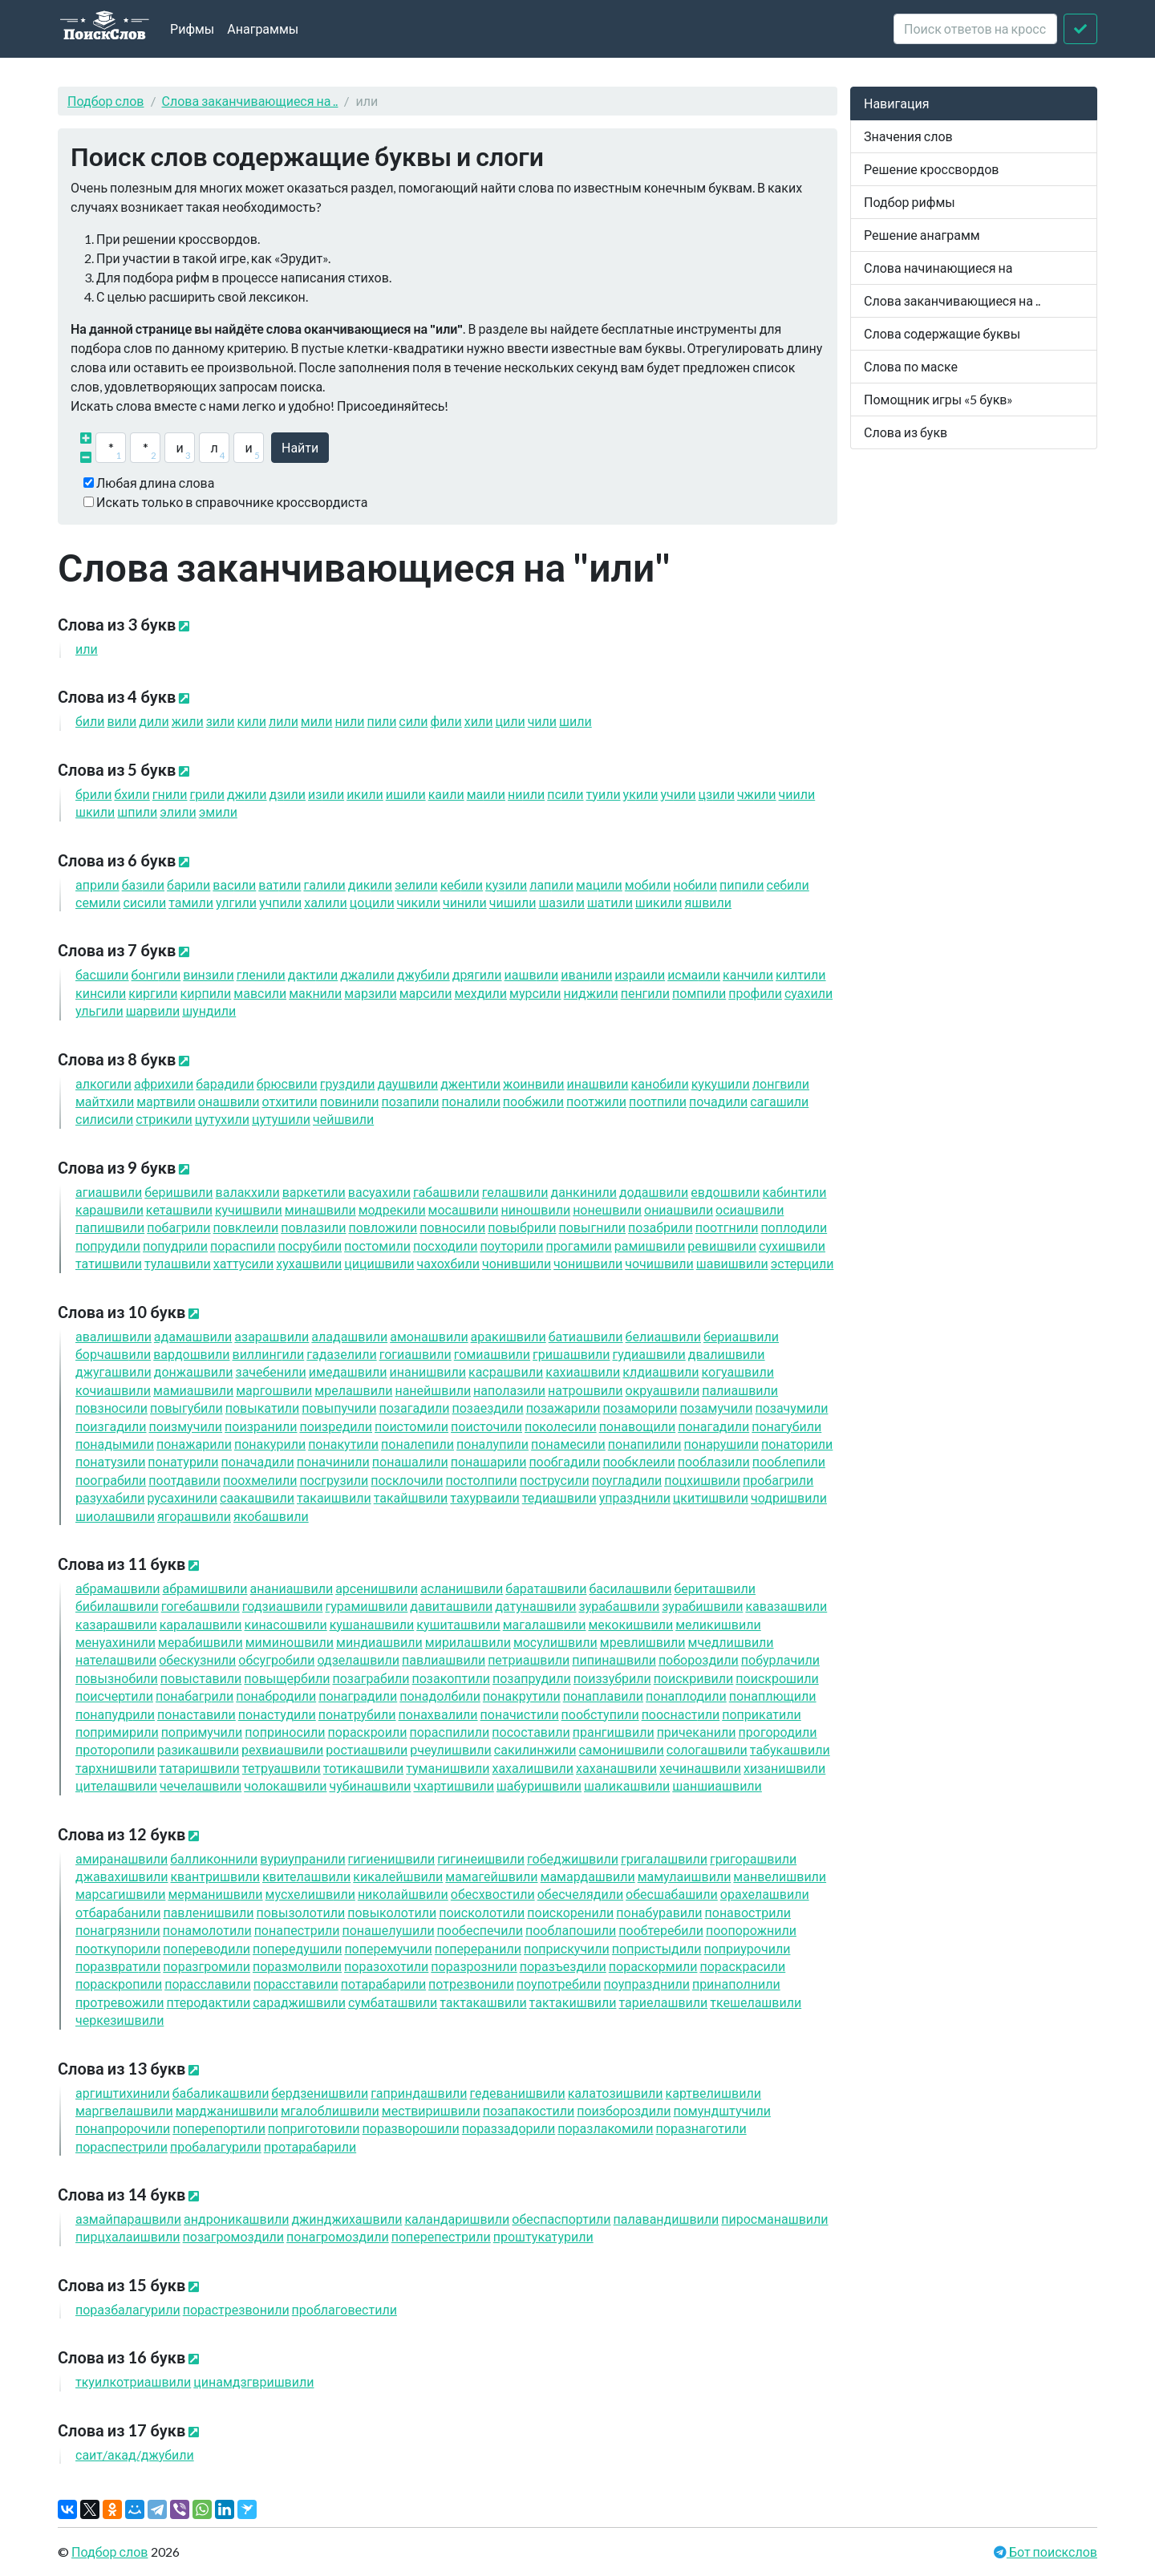 The height and width of the screenshot is (2576, 1155). Describe the element at coordinates (207, 1929) in the screenshot. I see `понамолот` at that location.